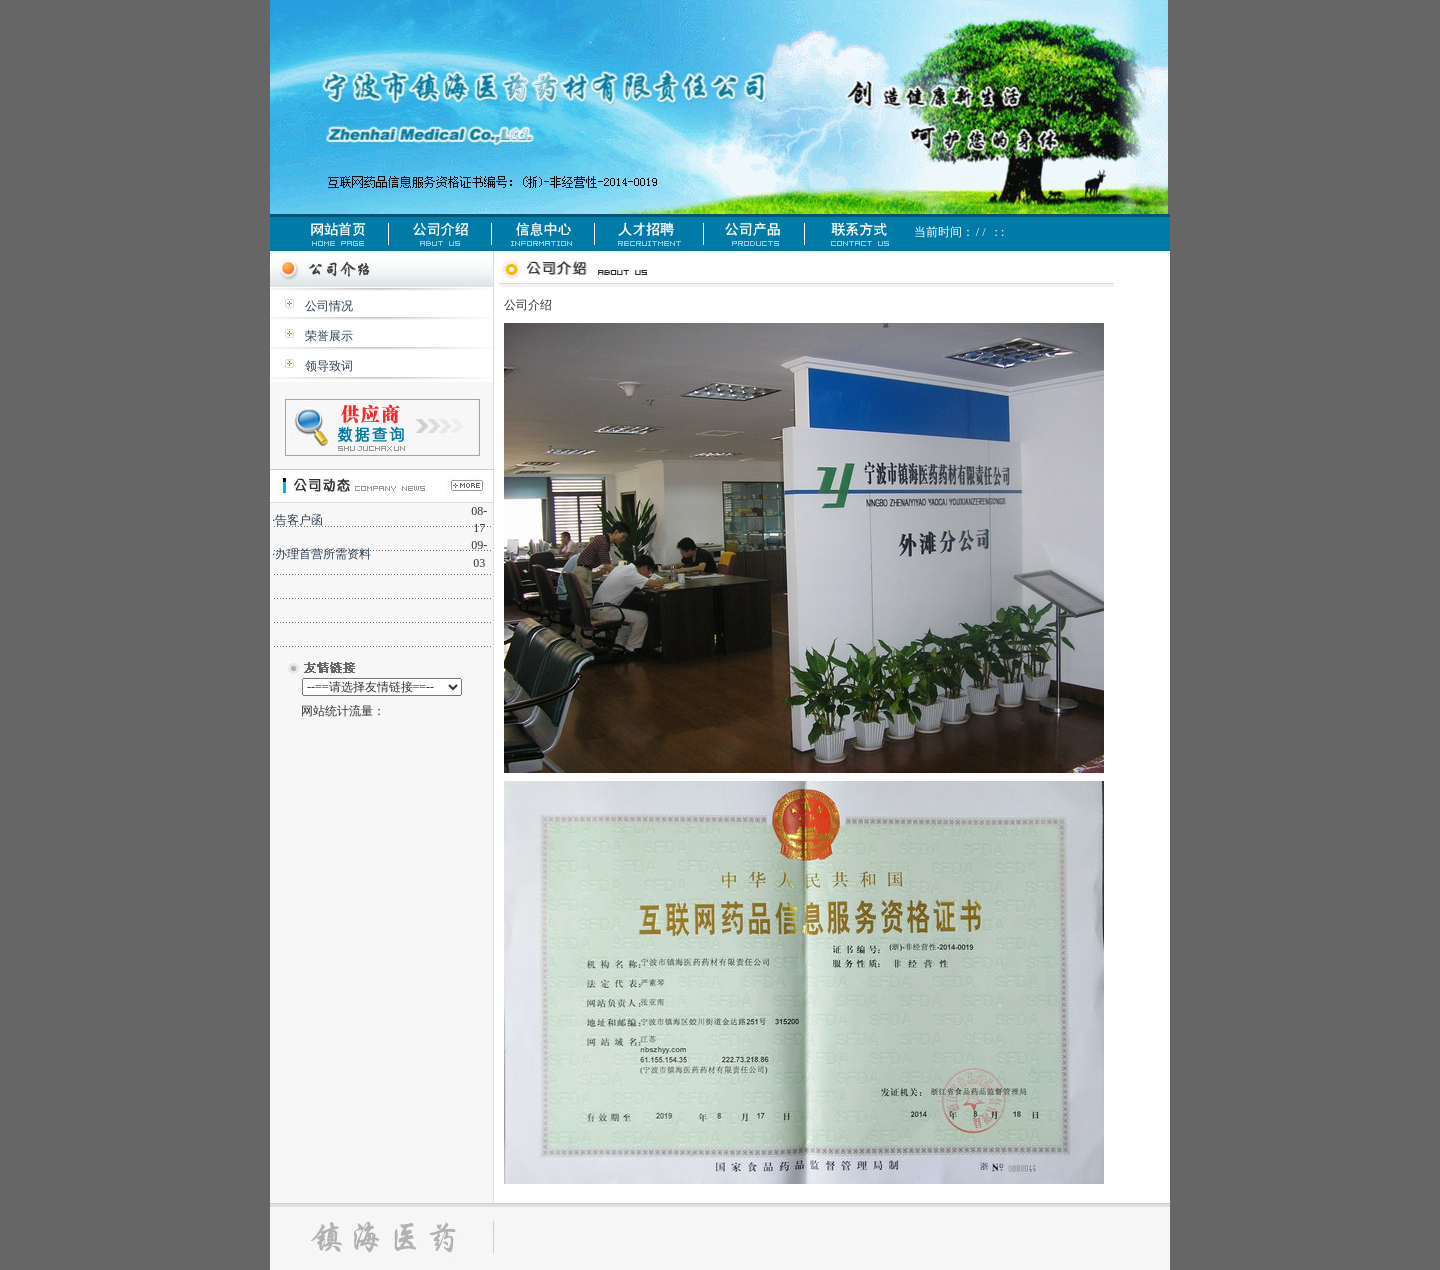 The width and height of the screenshot is (1440, 1270). Describe the element at coordinates (323, 554) in the screenshot. I see `办理首营所需资料` at that location.